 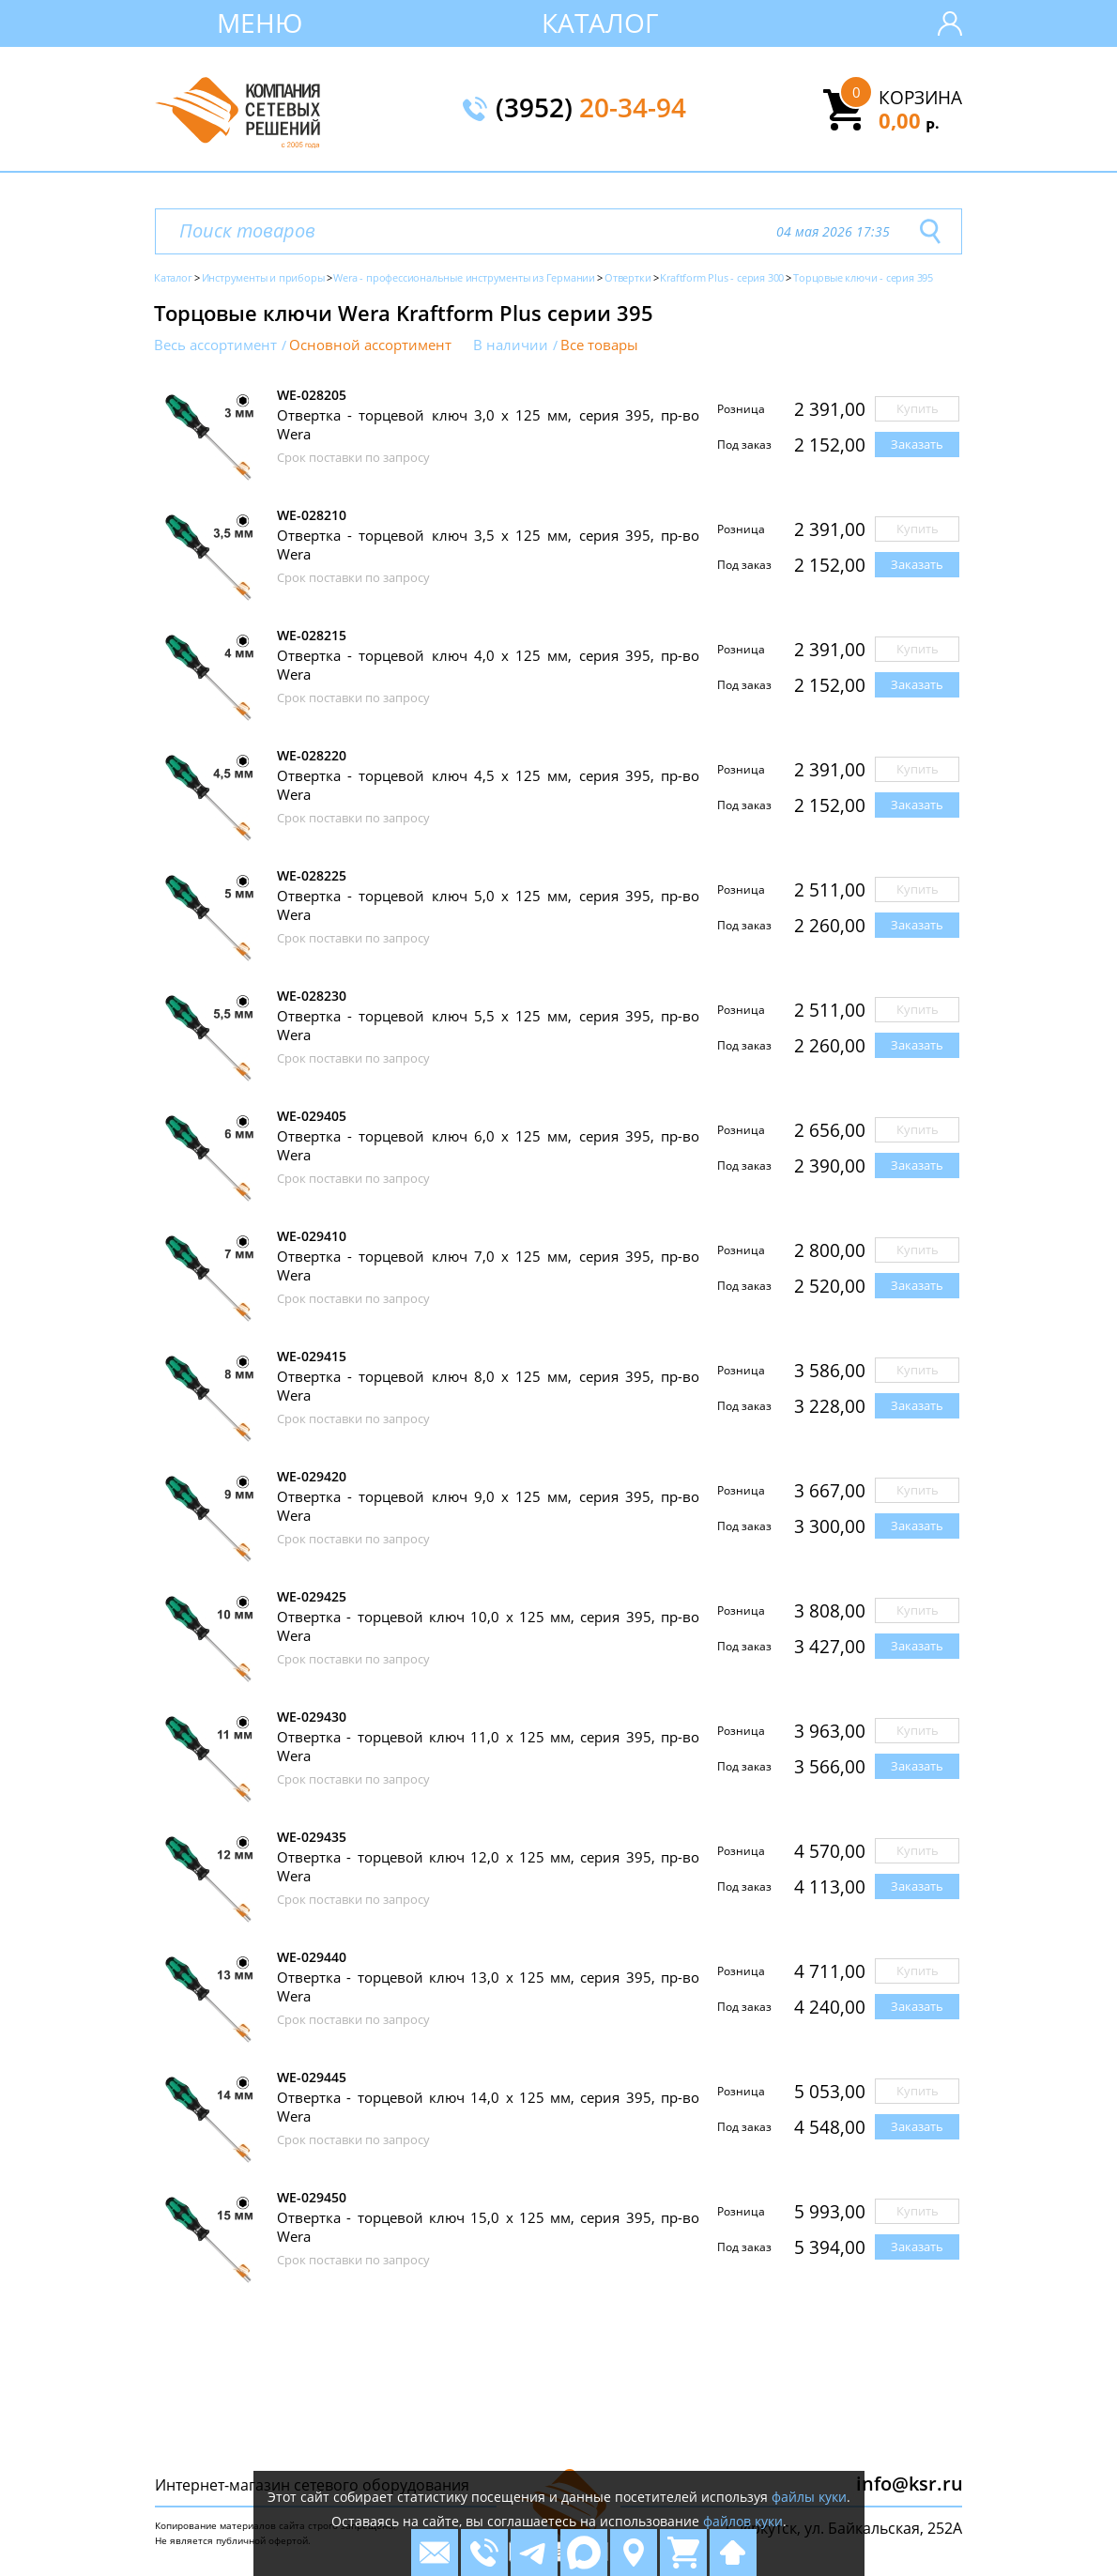 What do you see at coordinates (488, 1145) in the screenshot?
I see `Отвертка - торцевой ключ 6,0 х 125 мм, серия 395, пр-во Wera` at bounding box center [488, 1145].